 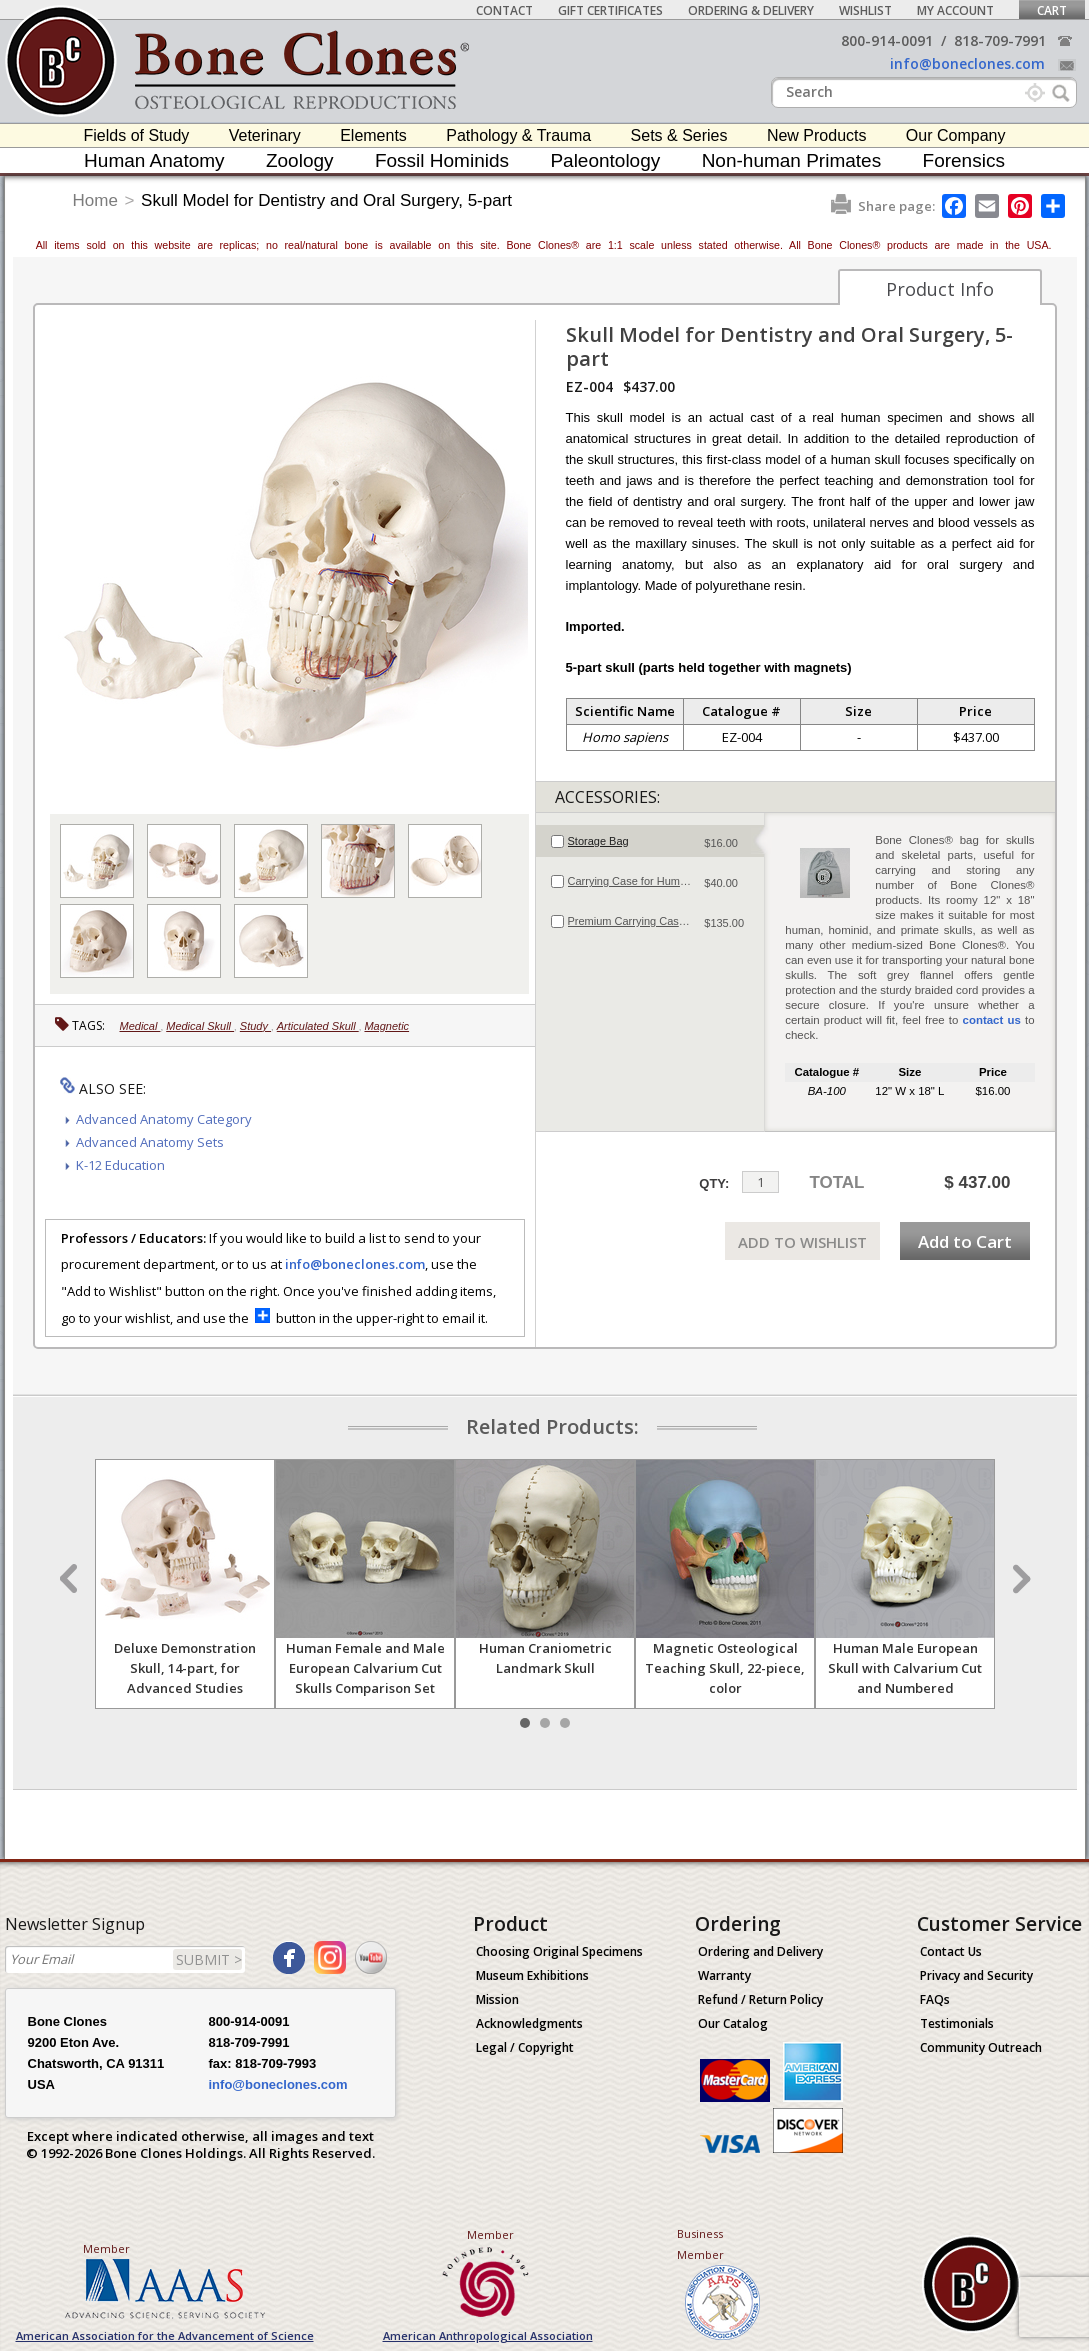 I want to click on Refund / Return Policy, so click(x=760, y=1999).